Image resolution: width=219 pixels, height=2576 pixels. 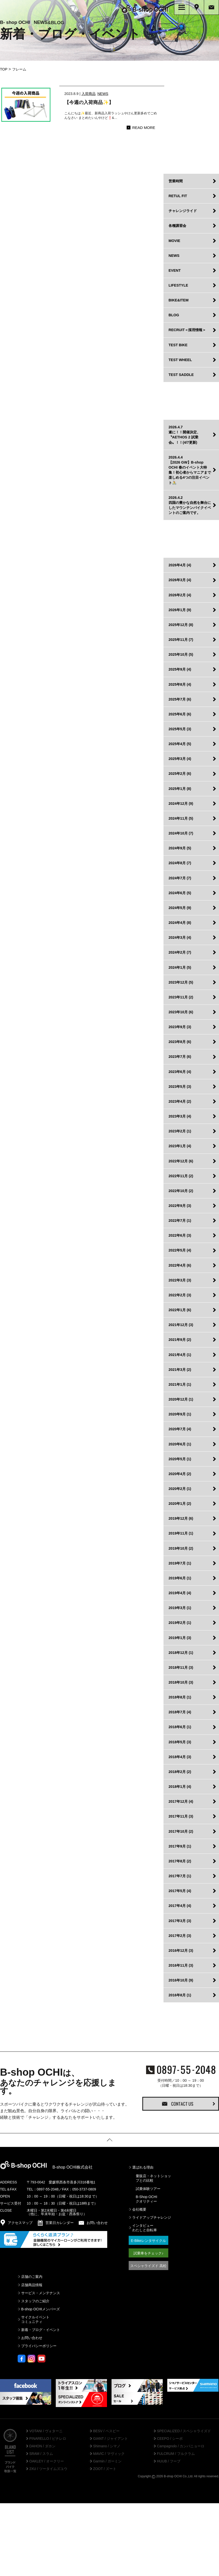 What do you see at coordinates (181, 1669) in the screenshot?
I see `2018年11月` at bounding box center [181, 1669].